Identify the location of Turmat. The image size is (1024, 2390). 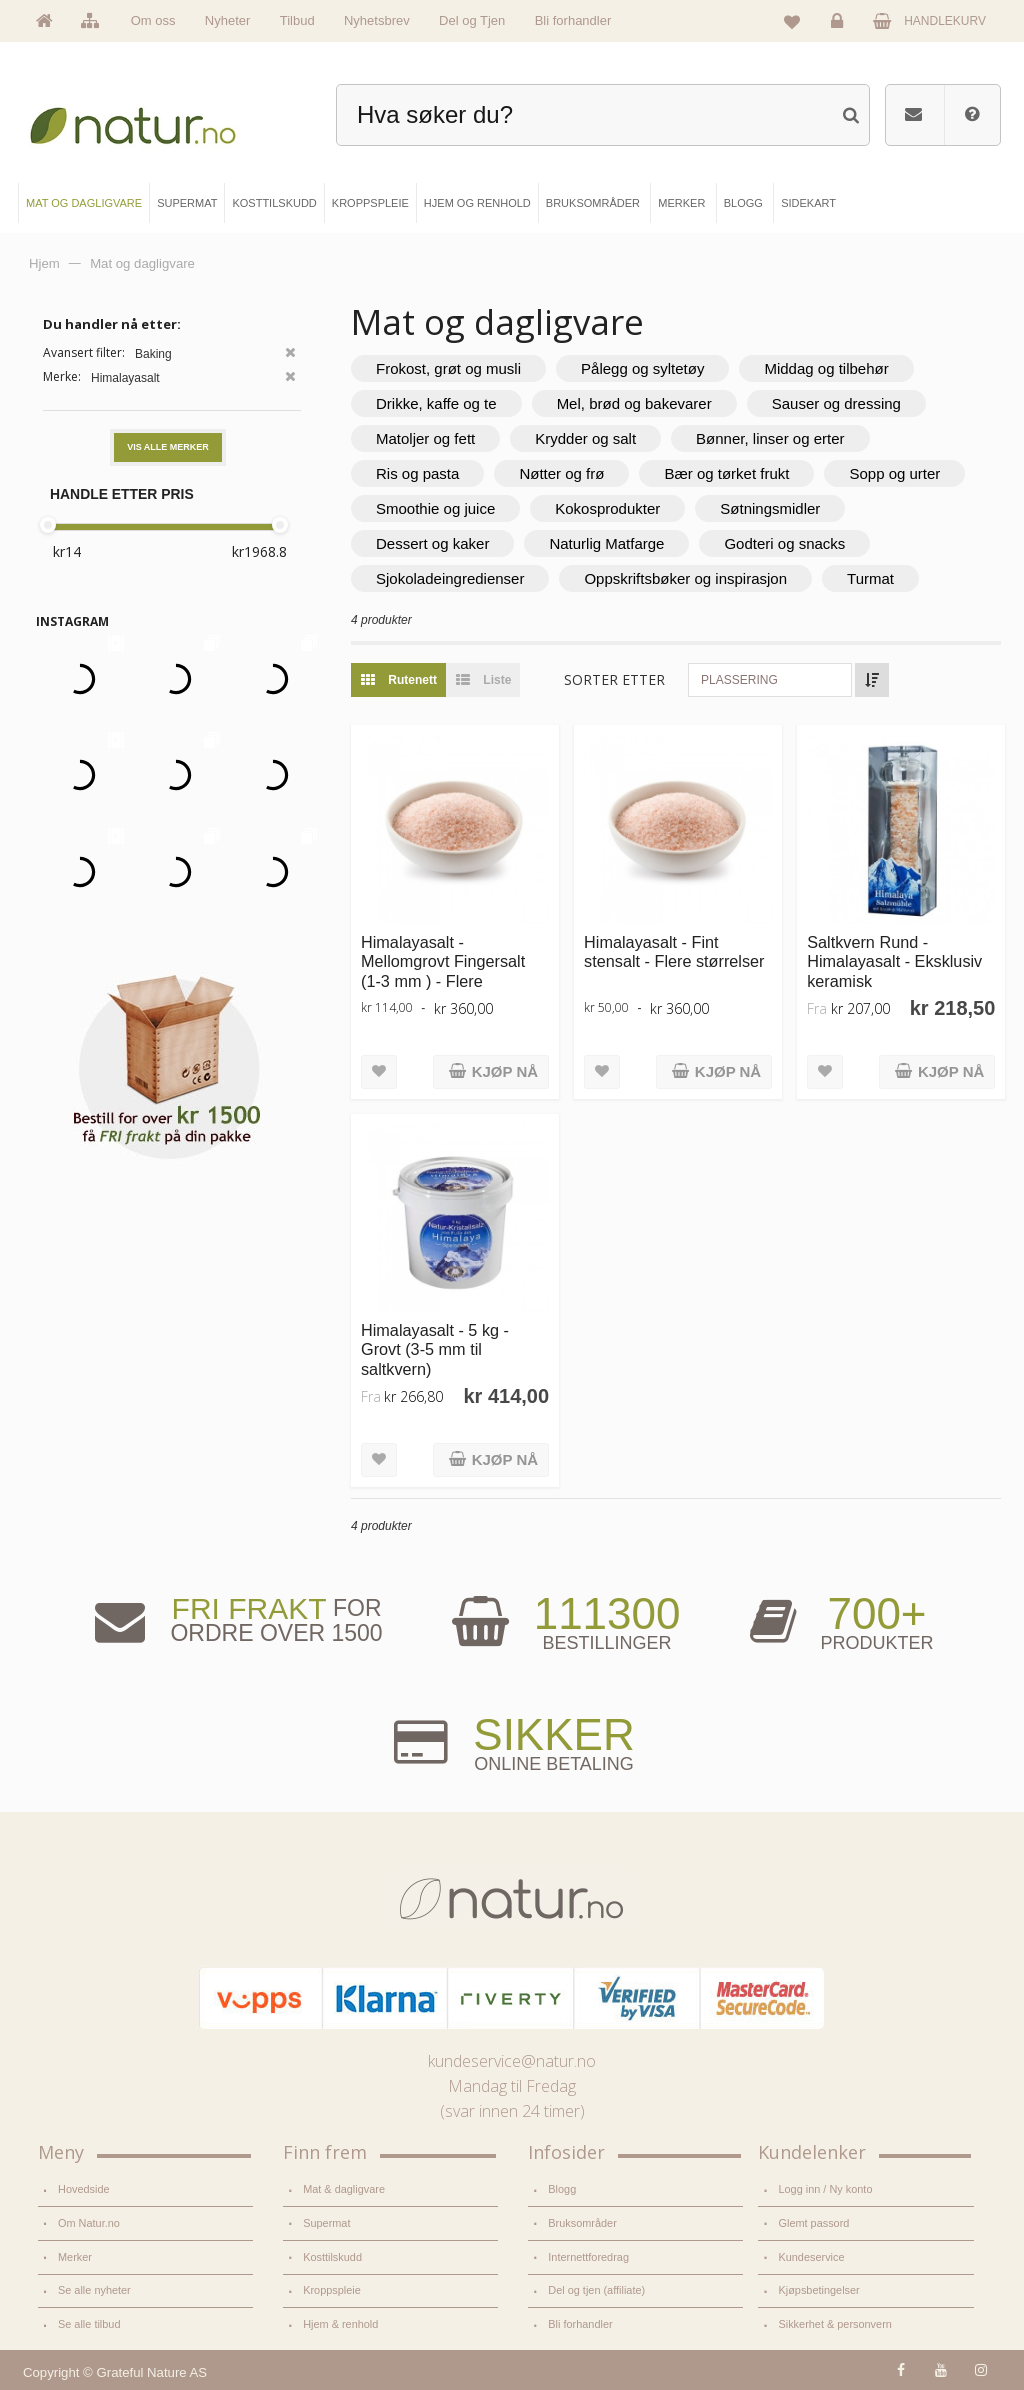
(870, 578).